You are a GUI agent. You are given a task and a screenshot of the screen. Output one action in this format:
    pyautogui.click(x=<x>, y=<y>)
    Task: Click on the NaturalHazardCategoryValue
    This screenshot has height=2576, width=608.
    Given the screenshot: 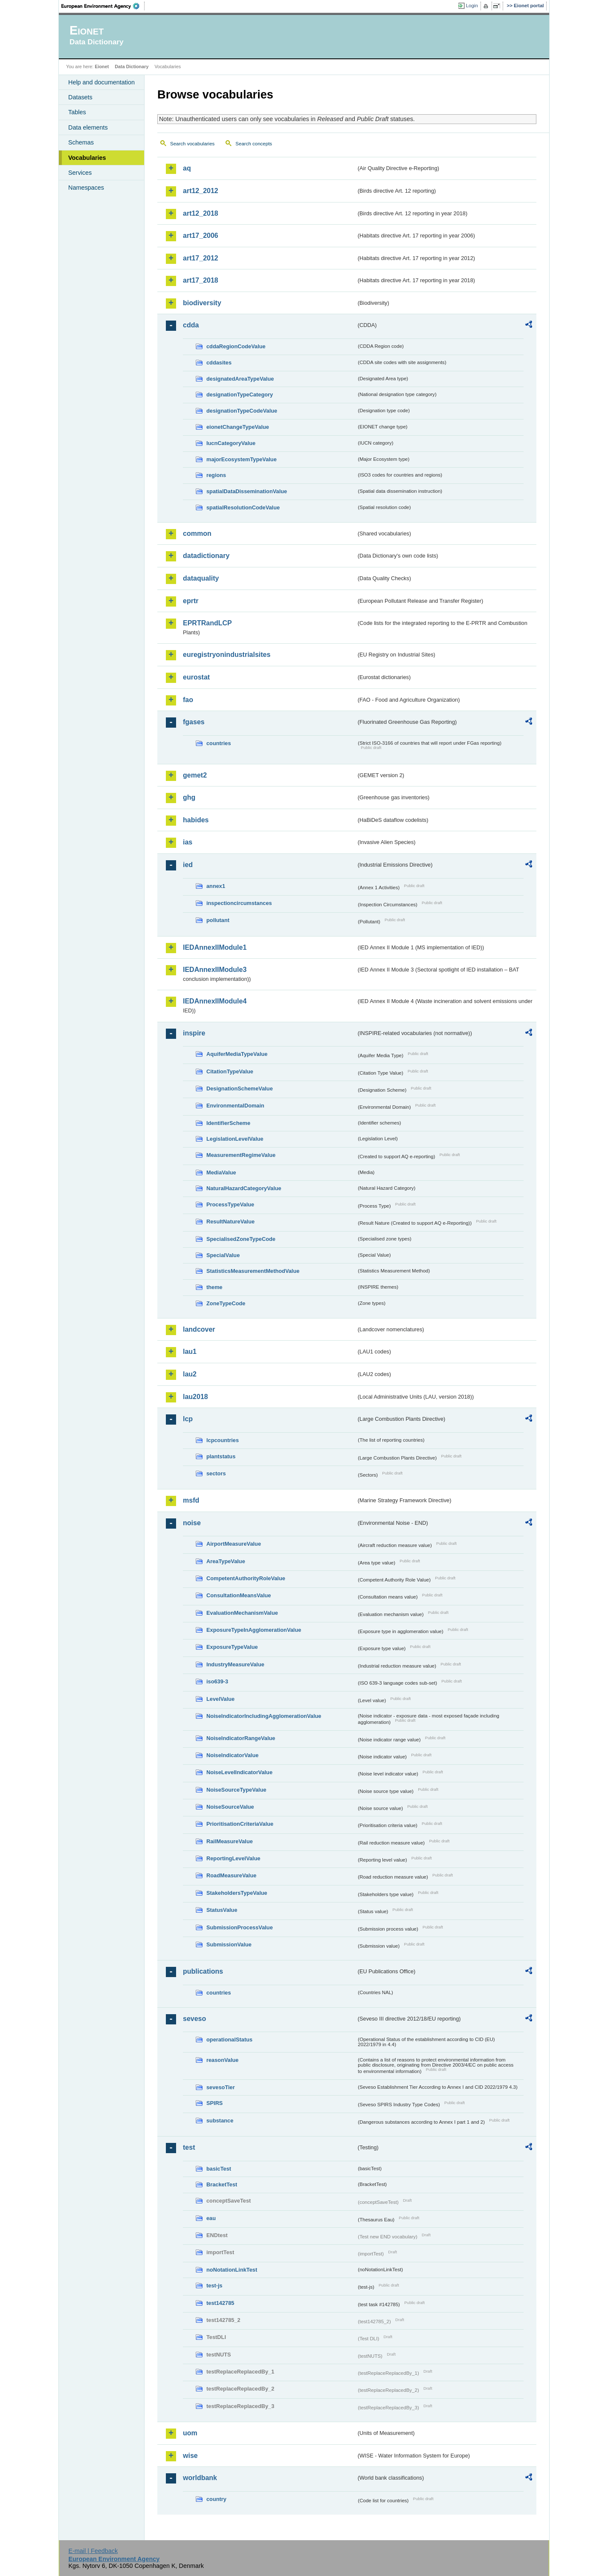 What is the action you would take?
    pyautogui.click(x=243, y=1188)
    